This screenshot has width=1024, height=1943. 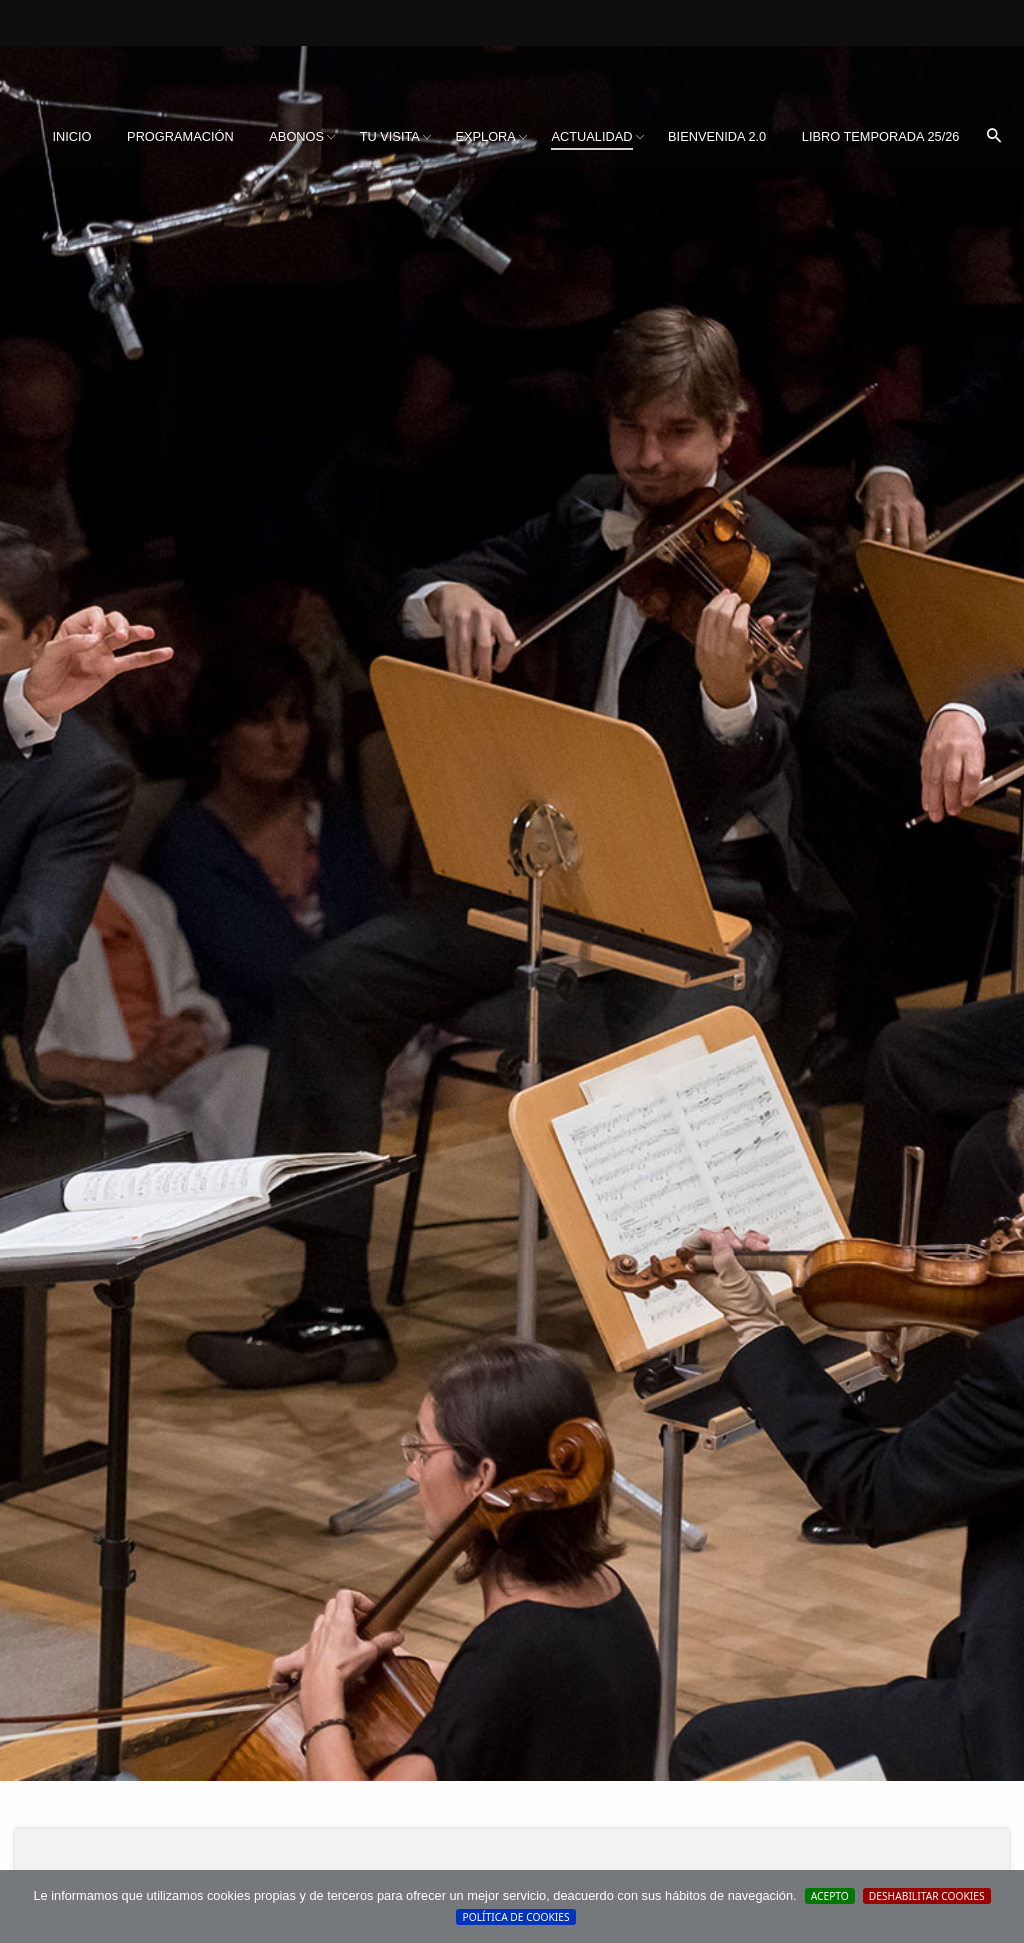 What do you see at coordinates (717, 136) in the screenshot?
I see `BIENVENIDA 2.0` at bounding box center [717, 136].